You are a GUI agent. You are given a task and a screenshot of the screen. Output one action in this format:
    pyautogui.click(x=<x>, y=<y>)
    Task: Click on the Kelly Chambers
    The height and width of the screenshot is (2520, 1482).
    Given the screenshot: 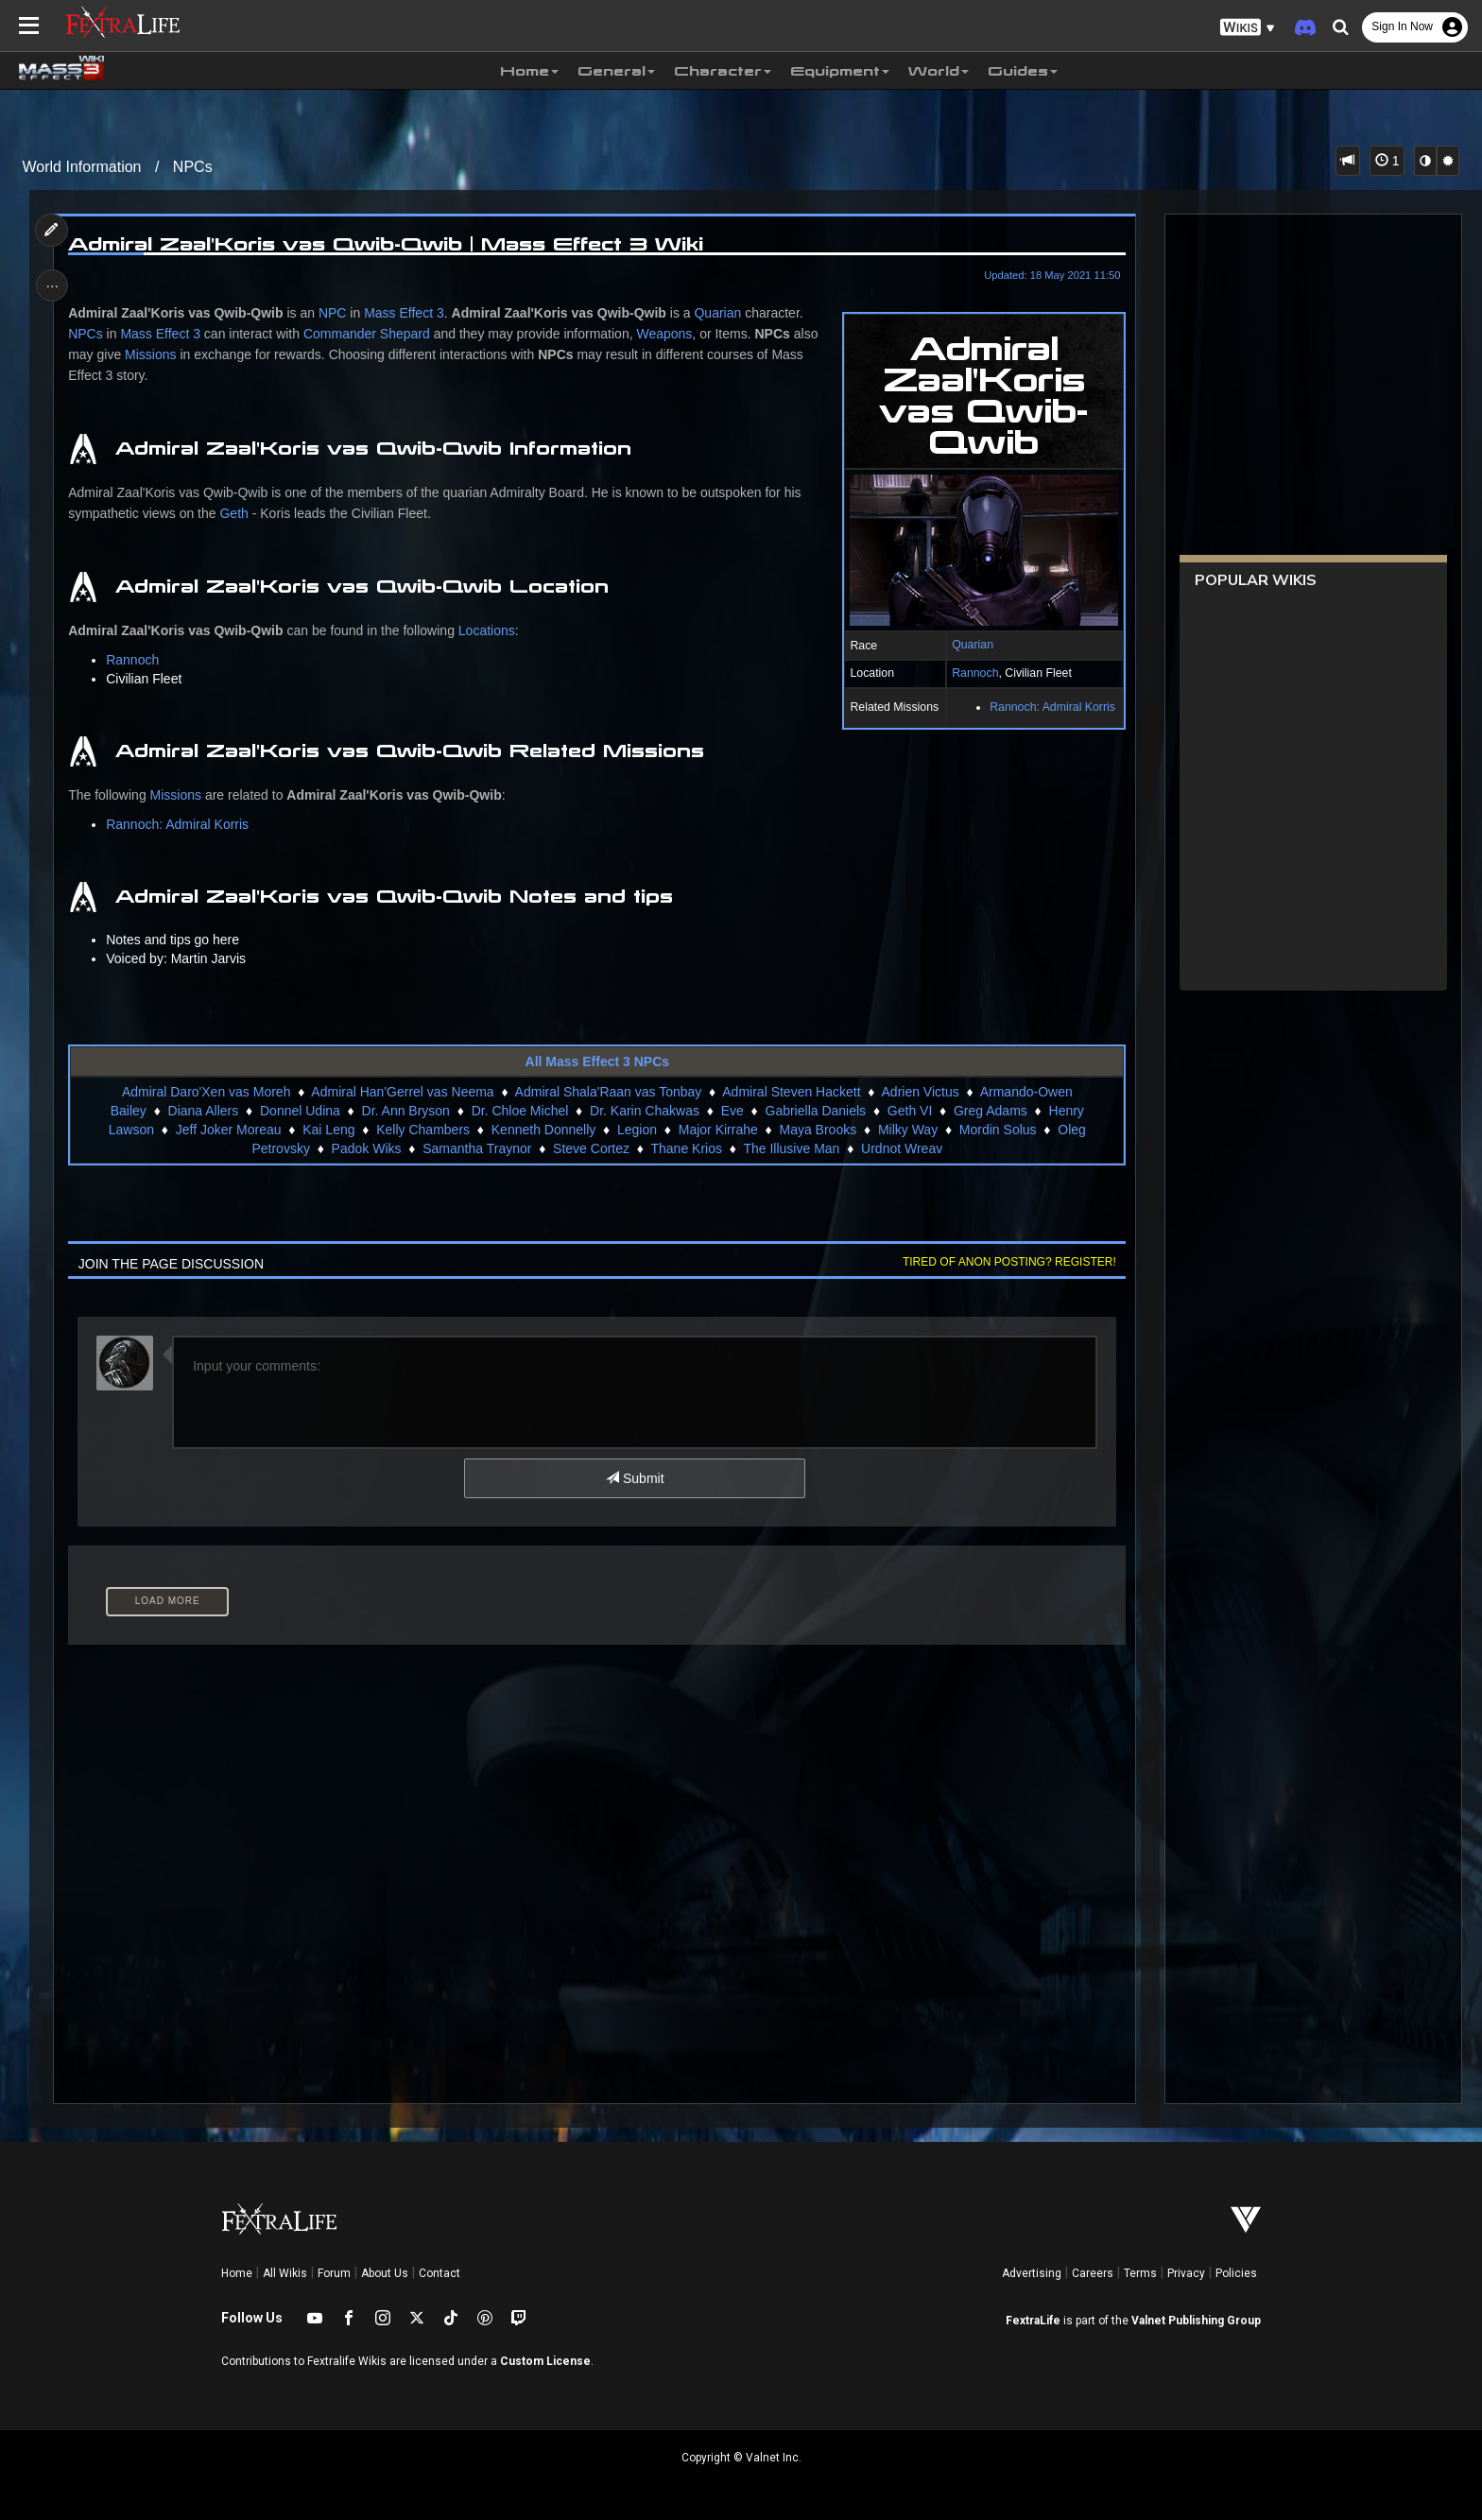 What is the action you would take?
    pyautogui.click(x=423, y=1129)
    